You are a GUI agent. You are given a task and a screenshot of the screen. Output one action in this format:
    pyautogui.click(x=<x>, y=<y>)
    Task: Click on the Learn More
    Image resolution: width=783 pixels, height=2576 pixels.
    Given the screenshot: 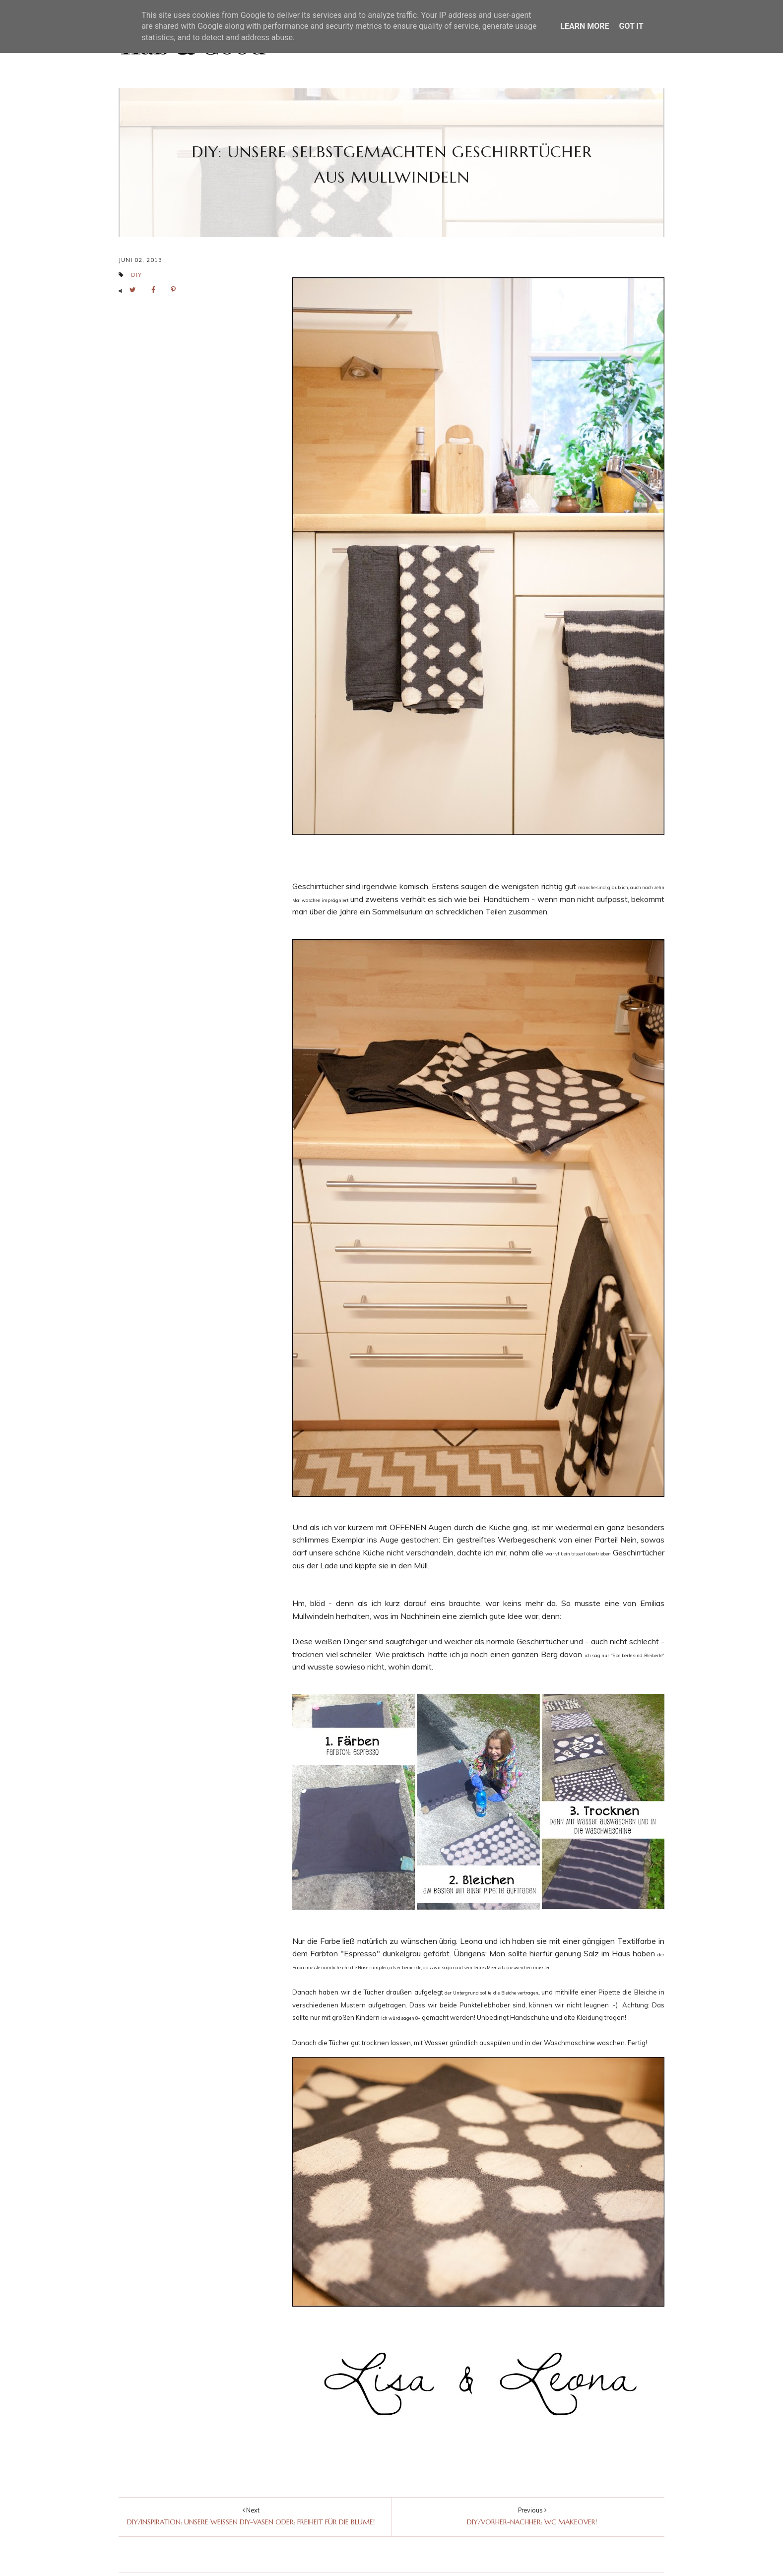 What is the action you would take?
    pyautogui.click(x=584, y=26)
    